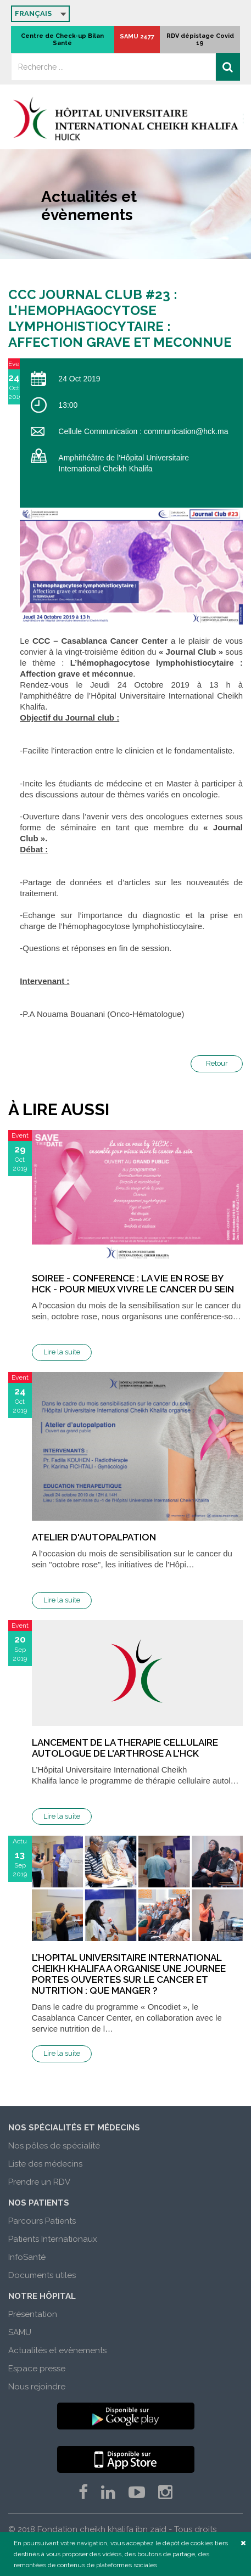 The image size is (251, 2576). Describe the element at coordinates (19, 2332) in the screenshot. I see `SAMU` at that location.